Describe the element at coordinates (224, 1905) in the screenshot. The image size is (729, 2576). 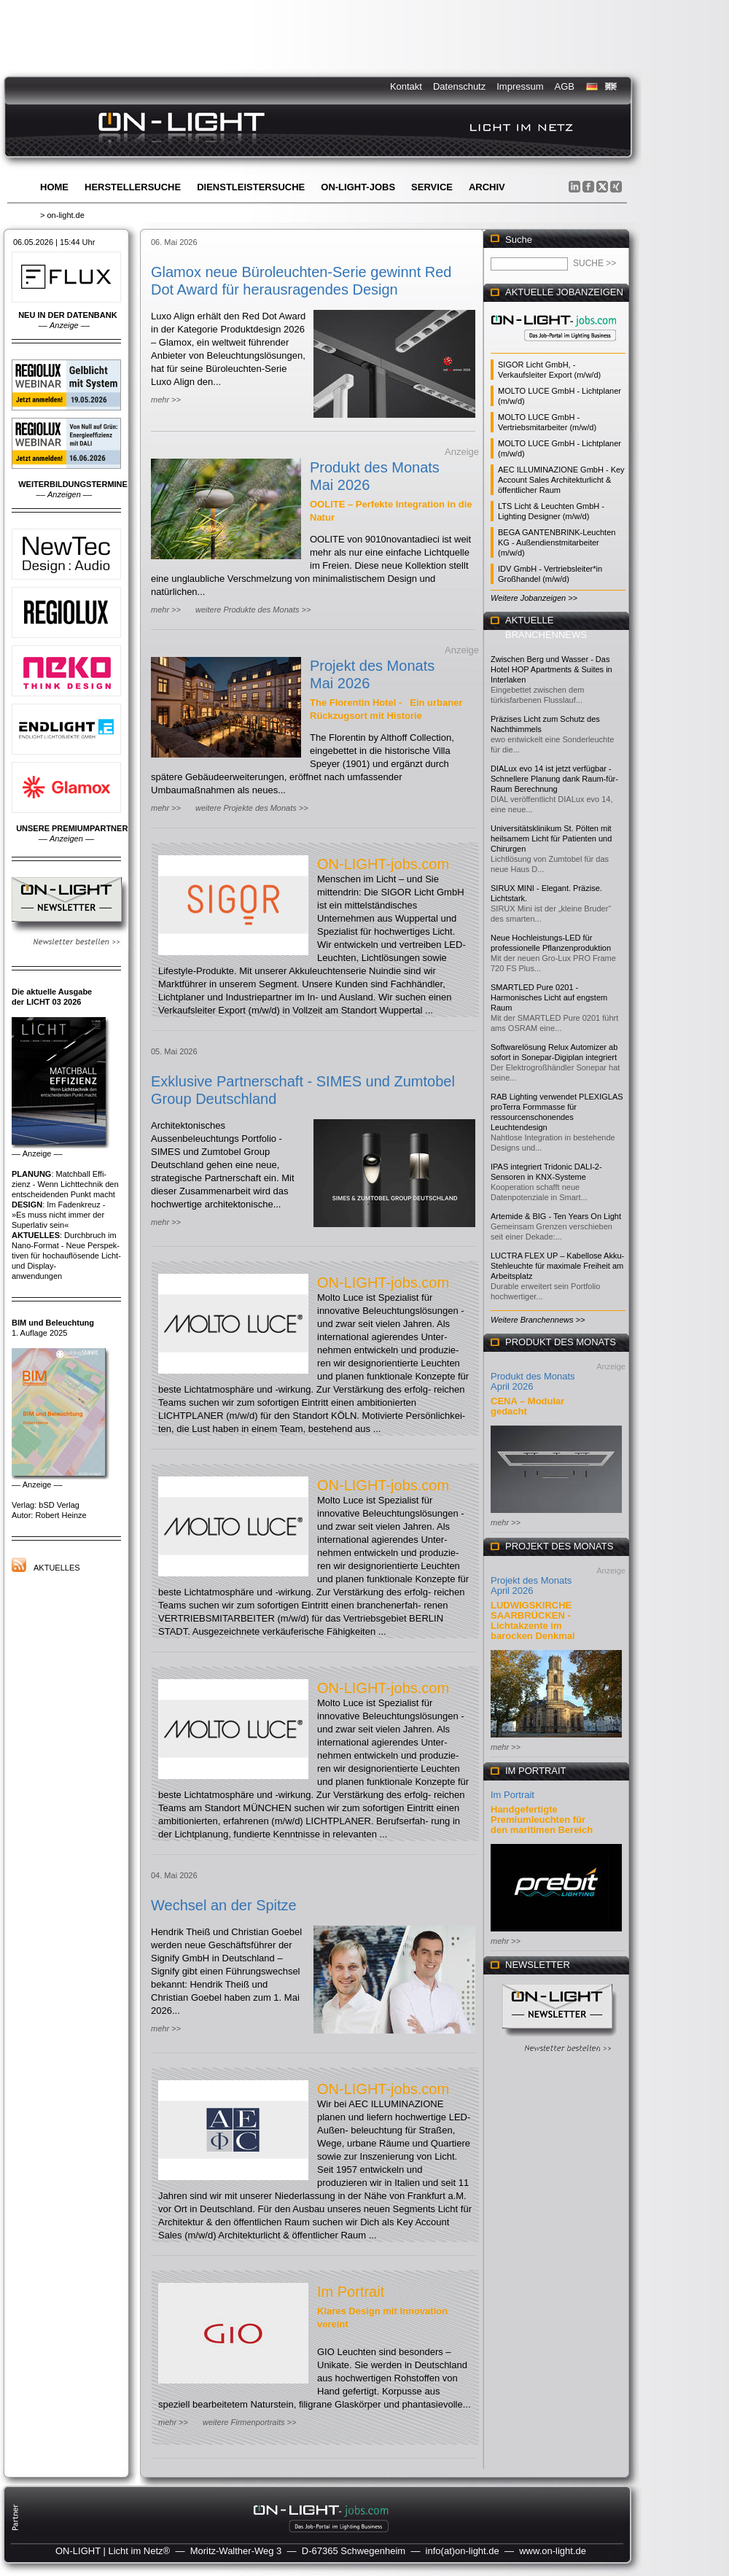
I see `Wechsel an der Spitze` at that location.